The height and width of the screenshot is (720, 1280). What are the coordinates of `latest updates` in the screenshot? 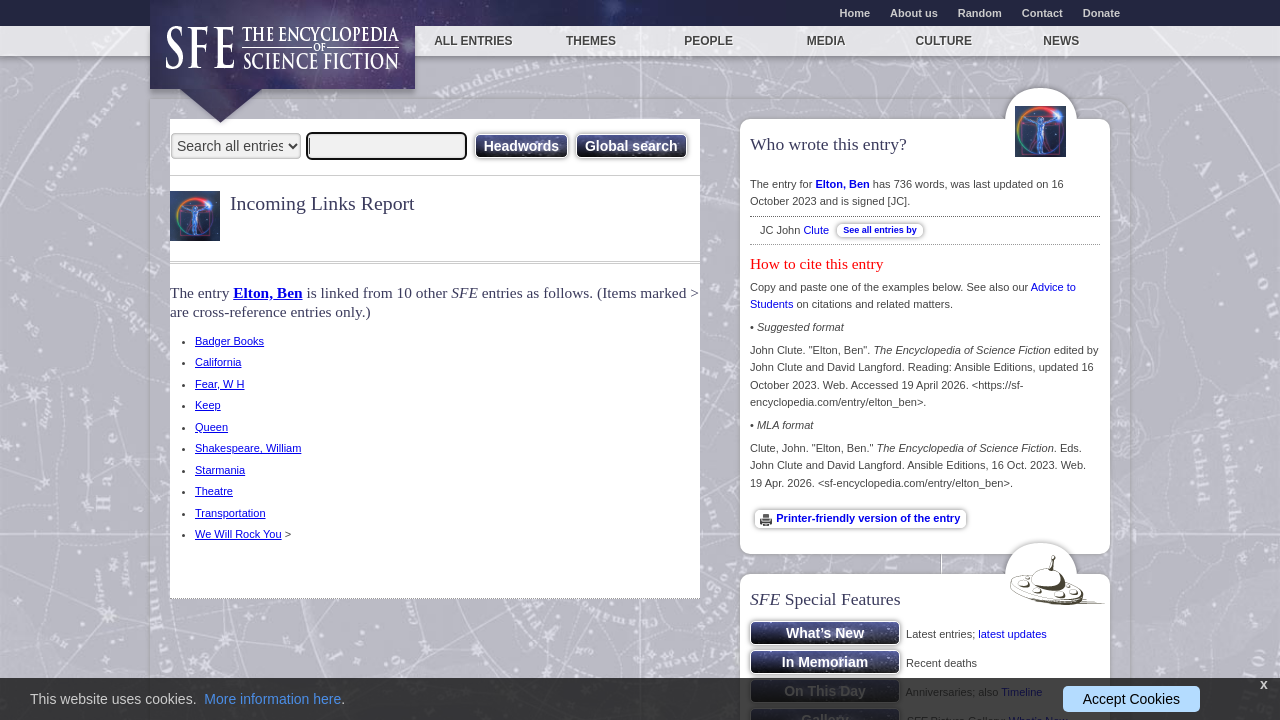 It's located at (1012, 634).